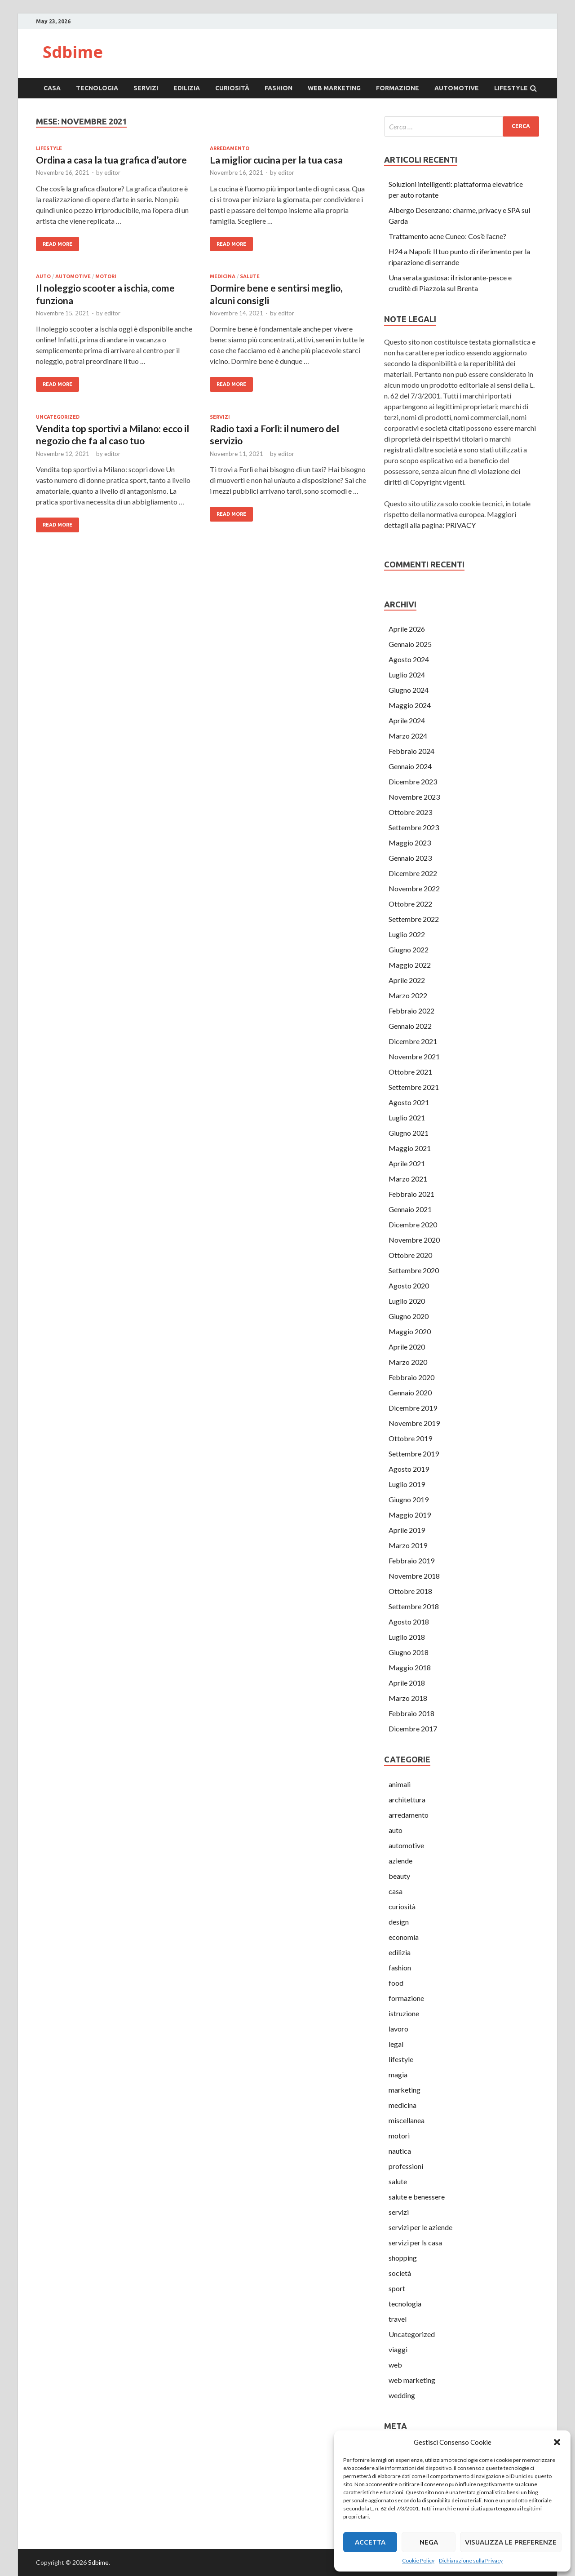 This screenshot has width=575, height=2576. Describe the element at coordinates (414, 1239) in the screenshot. I see `Novembre 2020` at that location.